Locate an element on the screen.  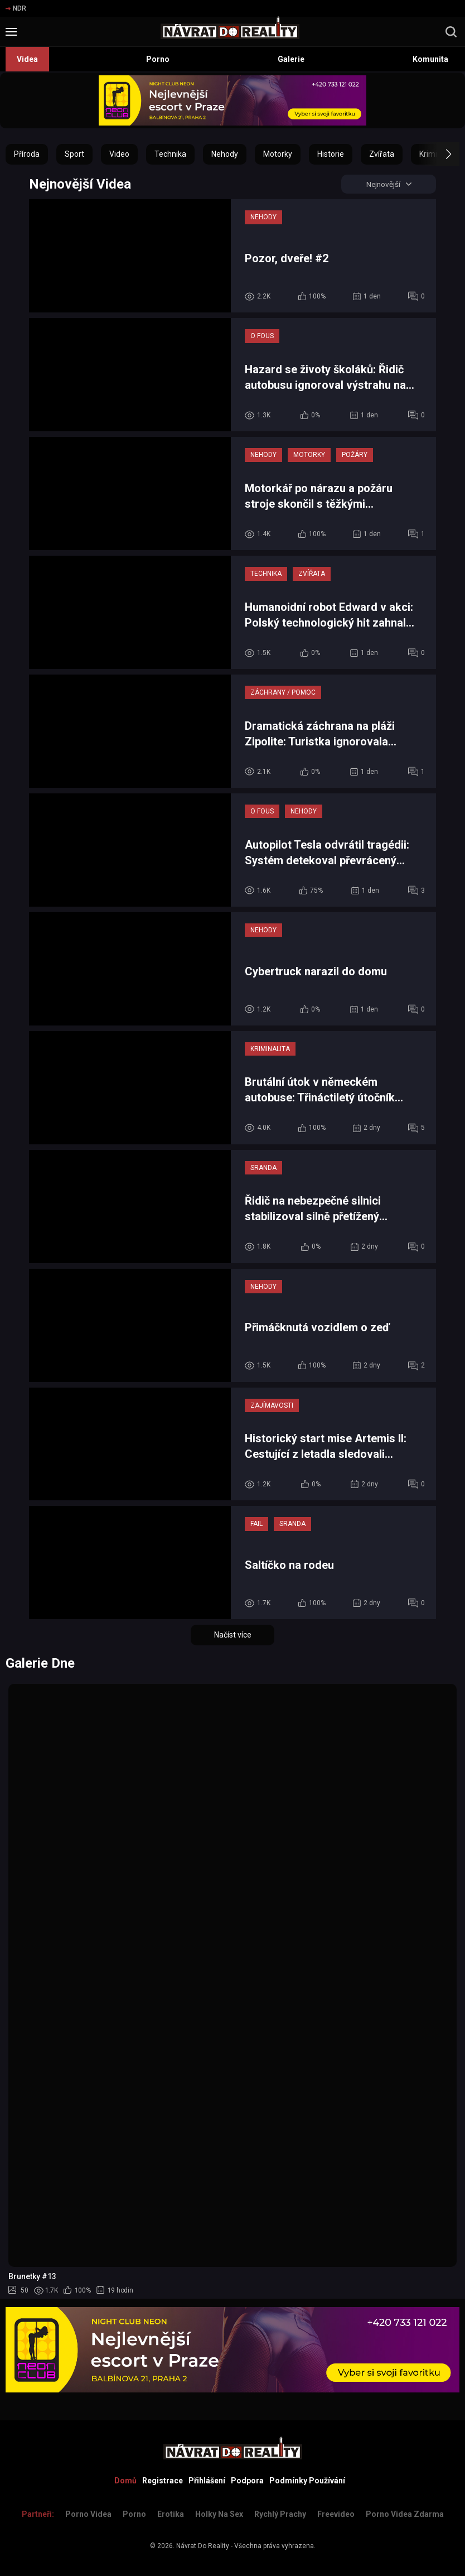
Porno is located at coordinates (157, 59).